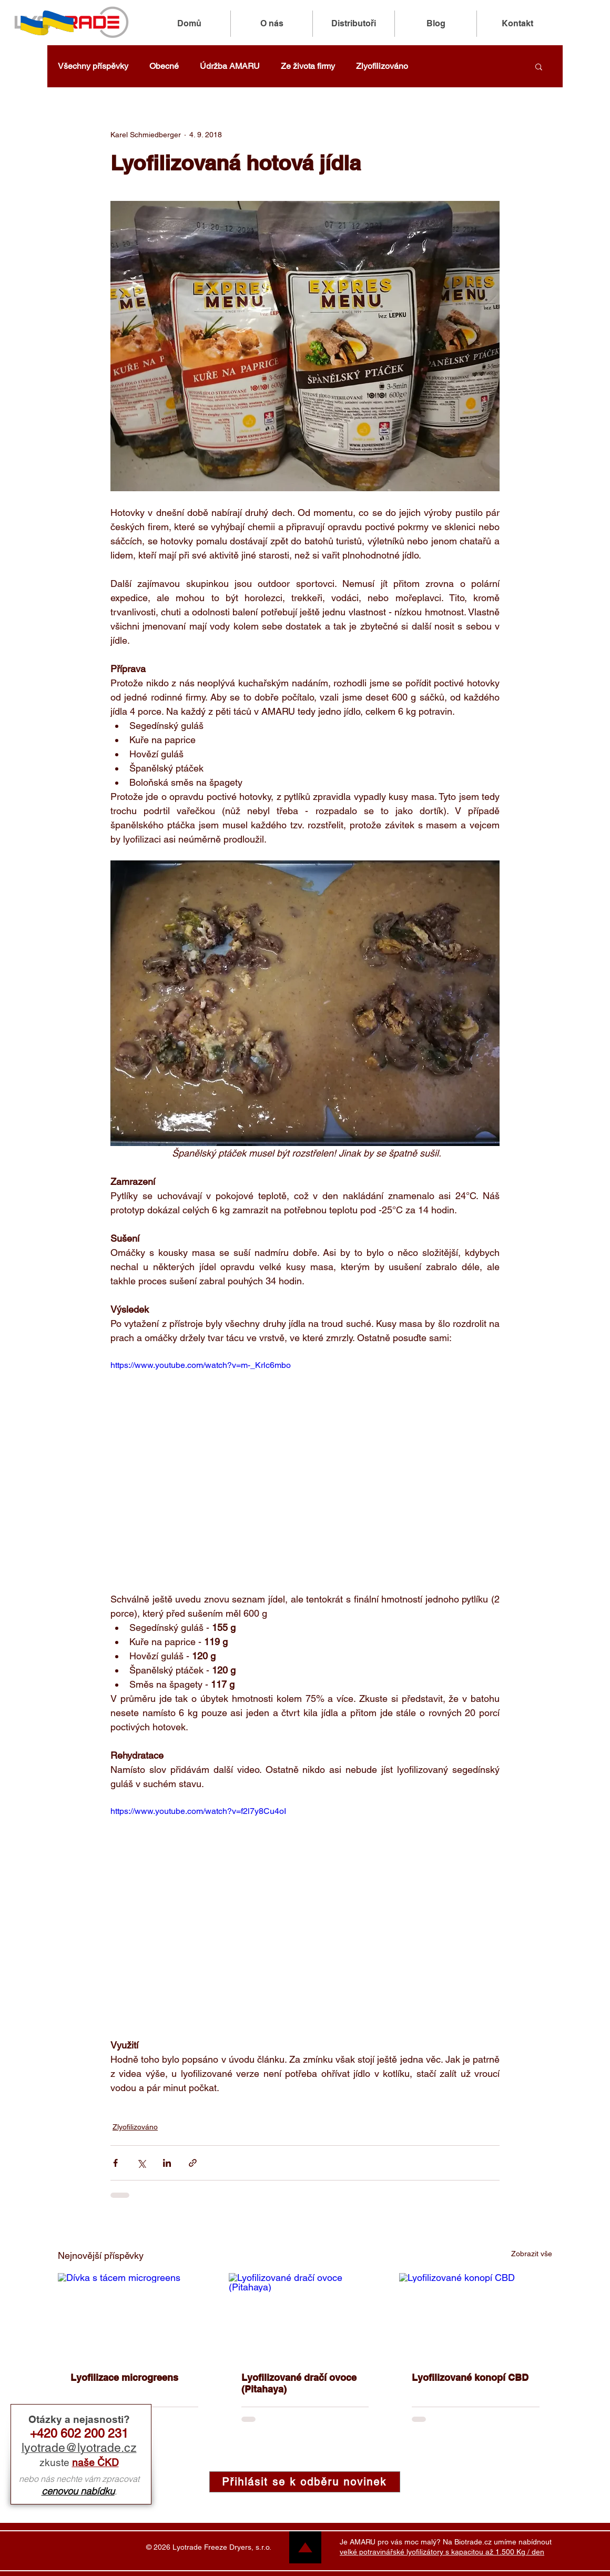 This screenshot has height=2576, width=610. What do you see at coordinates (308, 66) in the screenshot?
I see `Ze života firmy` at bounding box center [308, 66].